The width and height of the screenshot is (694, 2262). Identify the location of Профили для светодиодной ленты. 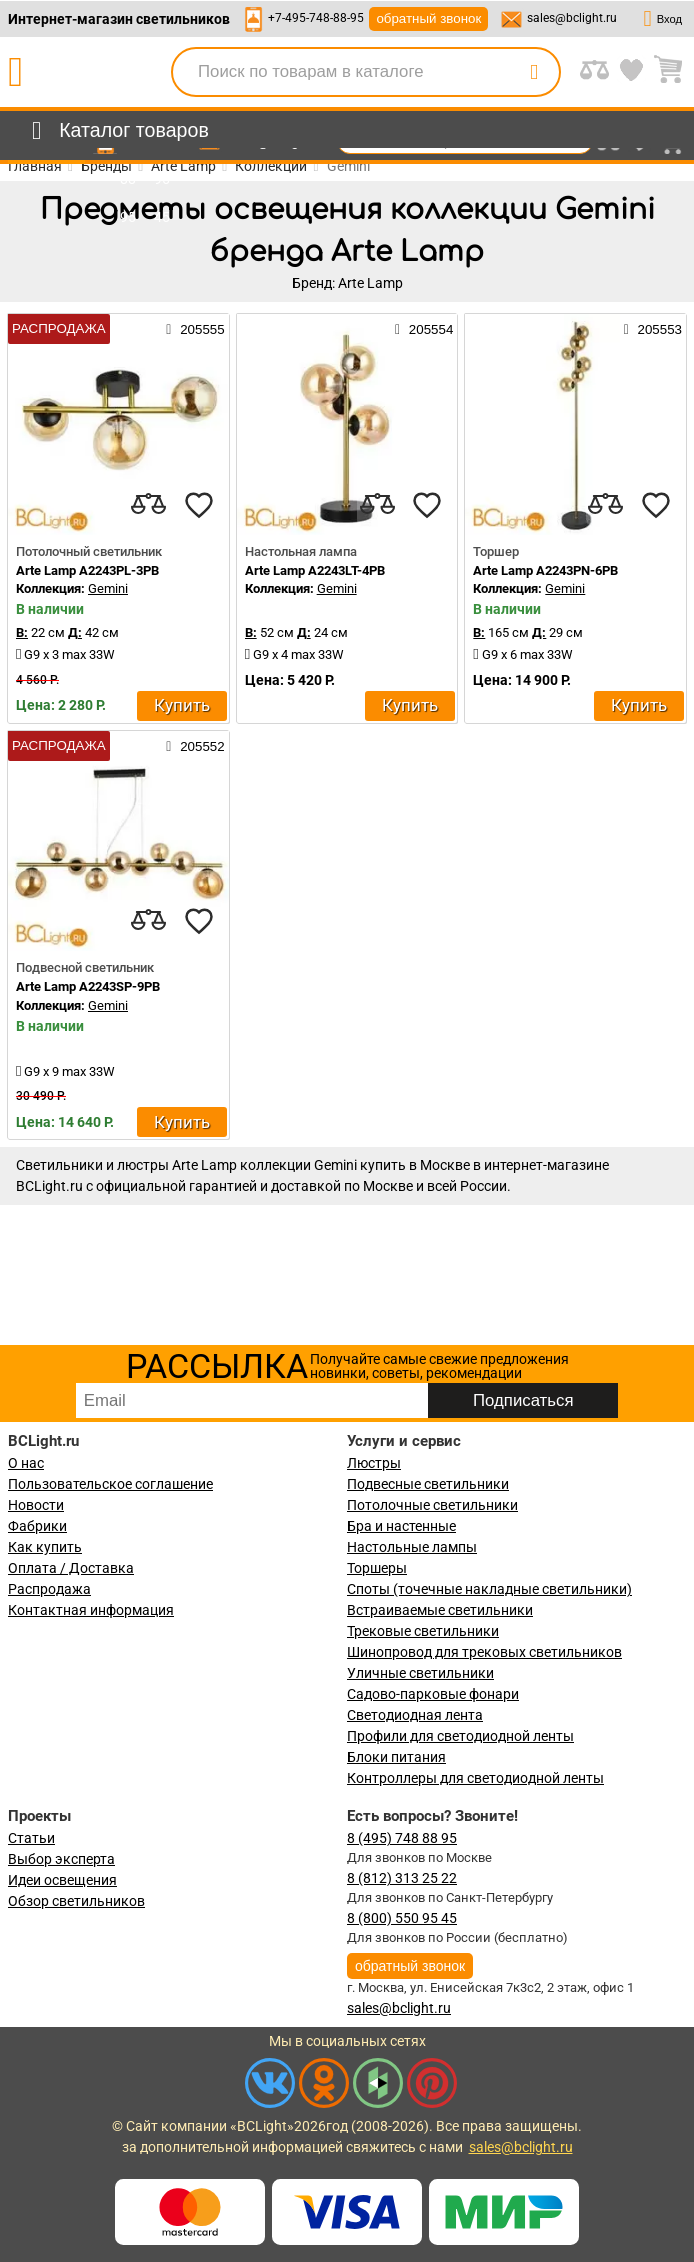
(460, 1736).